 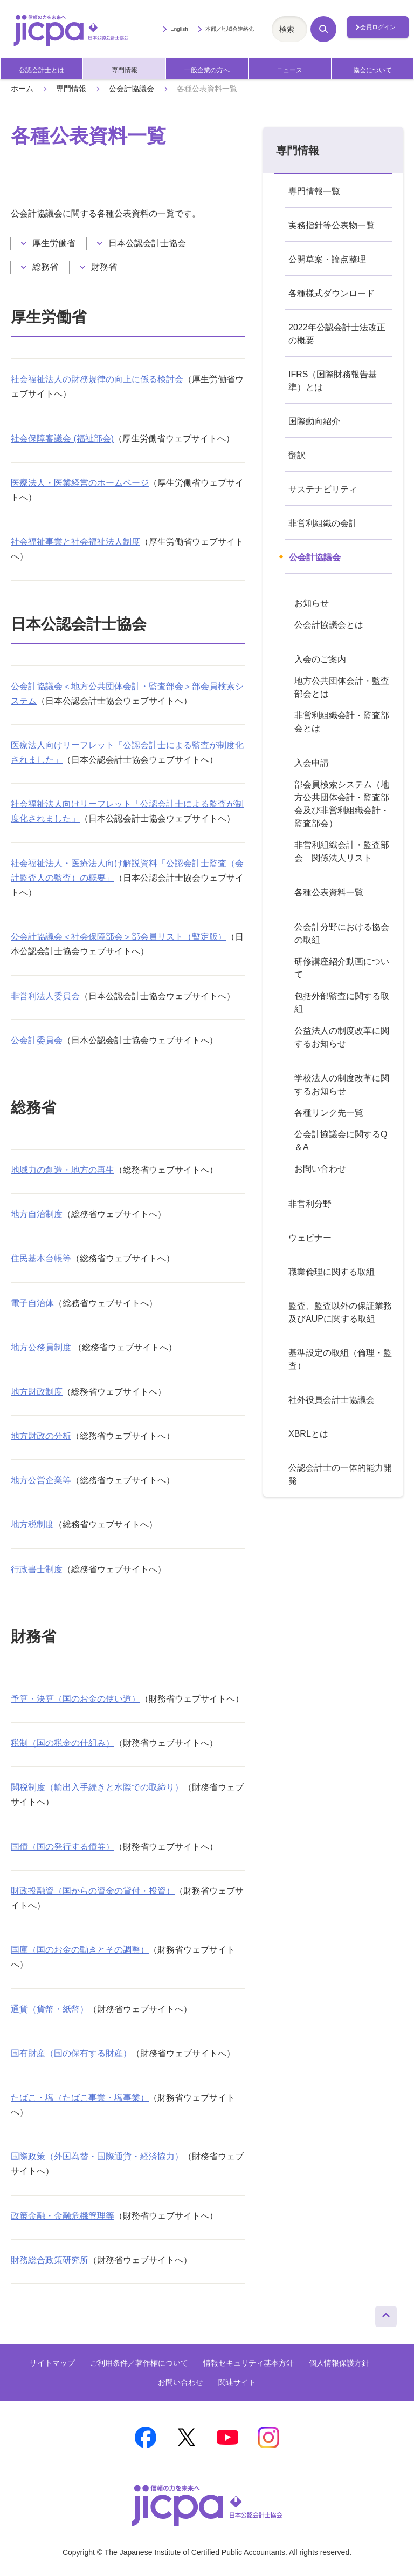 What do you see at coordinates (341, 851) in the screenshot?
I see `非営利組織会計・監査部会 関係法人リスト` at bounding box center [341, 851].